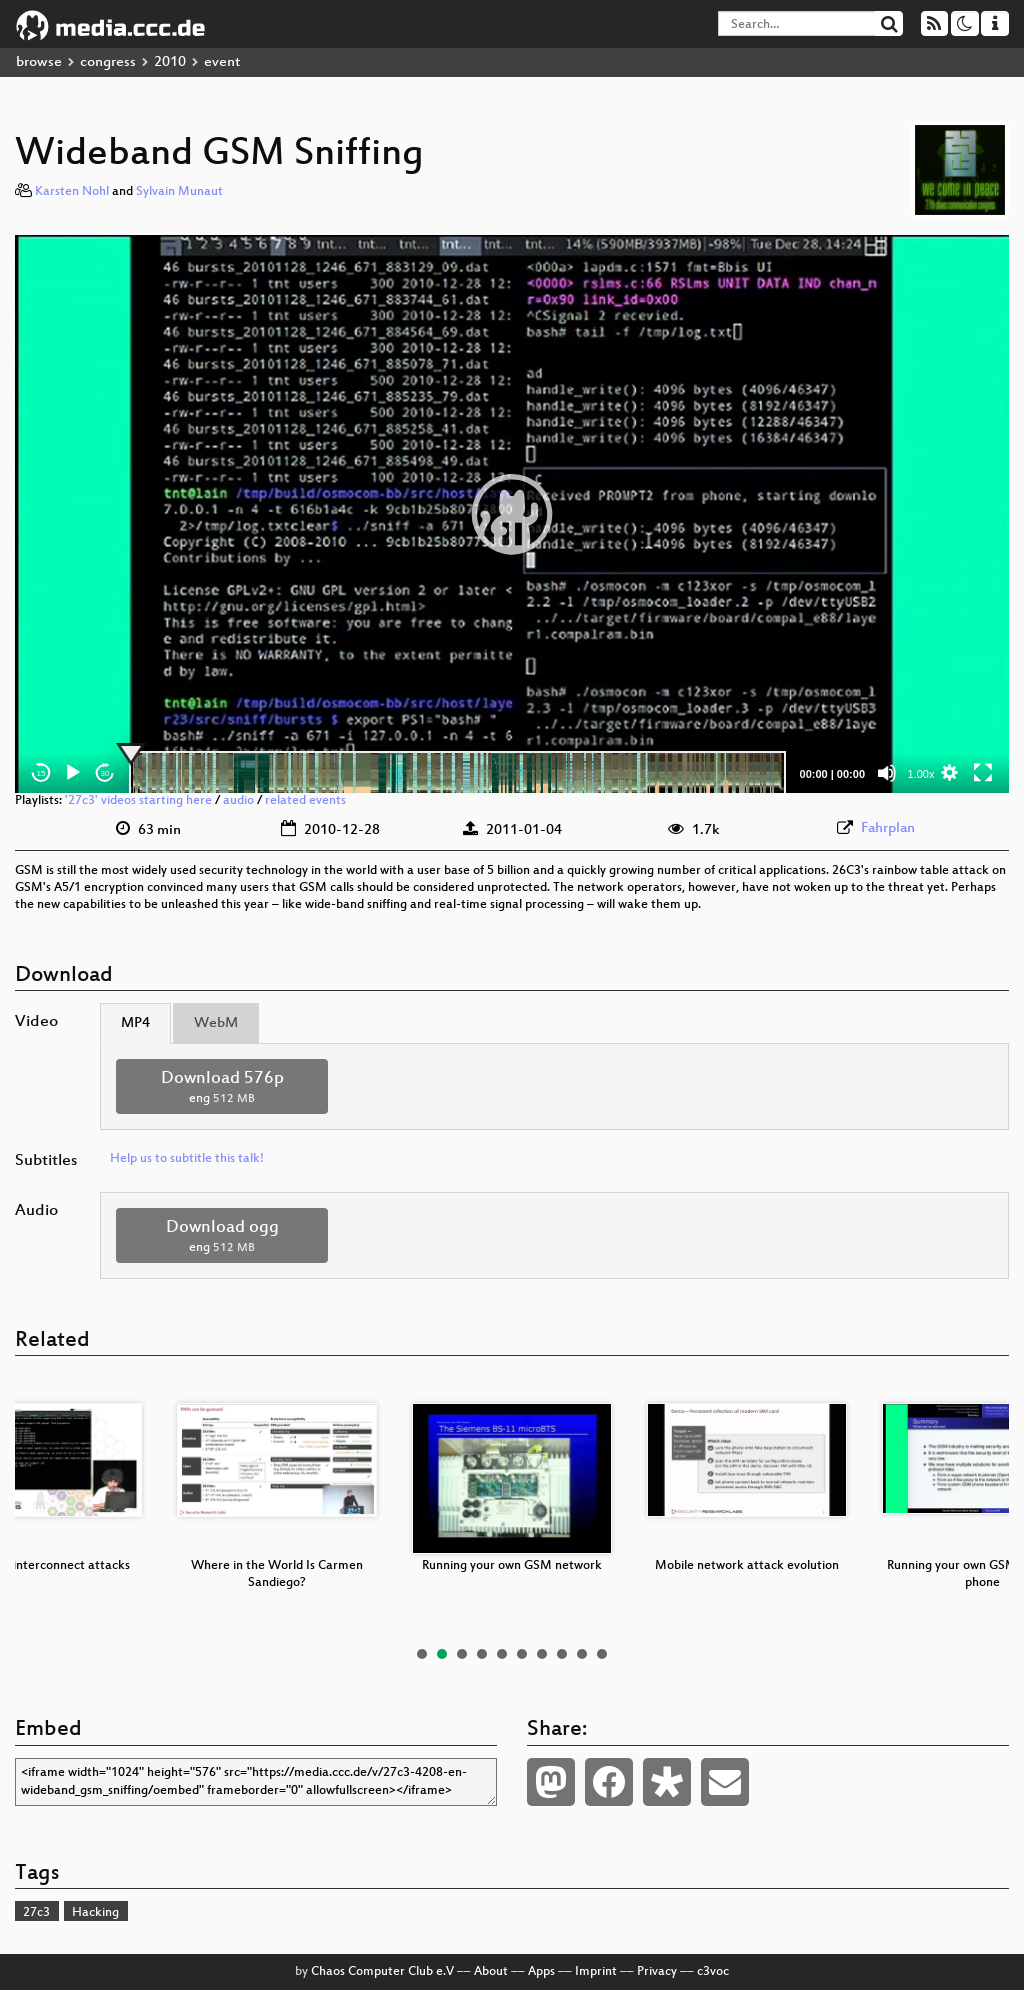 The image size is (1024, 1990). Describe the element at coordinates (170, 62) in the screenshot. I see `2010` at that location.